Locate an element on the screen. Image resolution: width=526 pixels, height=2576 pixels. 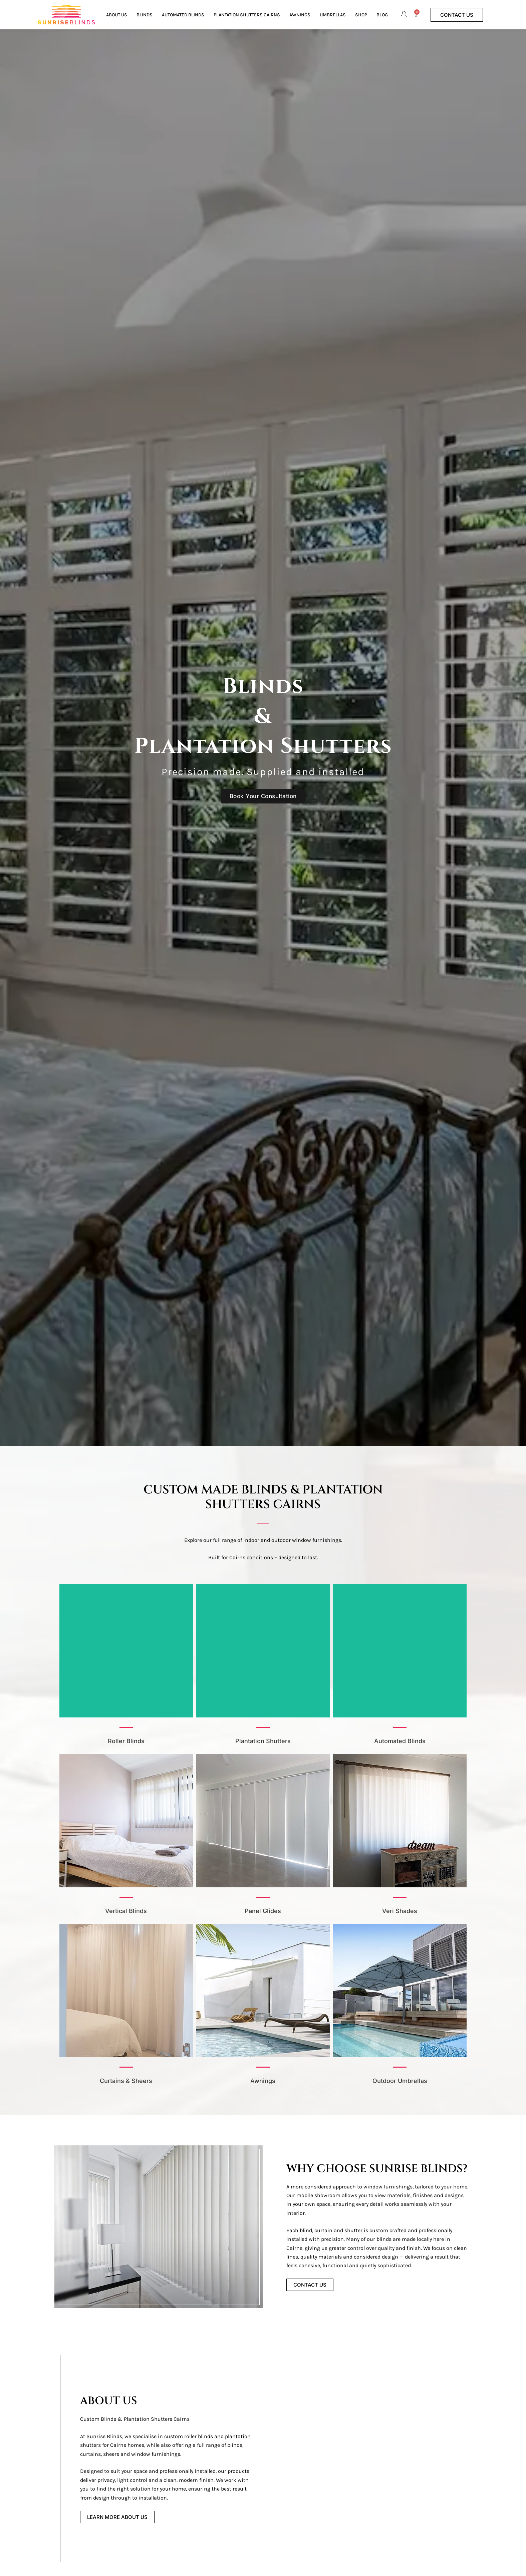
Plantation Shutters Cairns is located at coordinates (247, 15).